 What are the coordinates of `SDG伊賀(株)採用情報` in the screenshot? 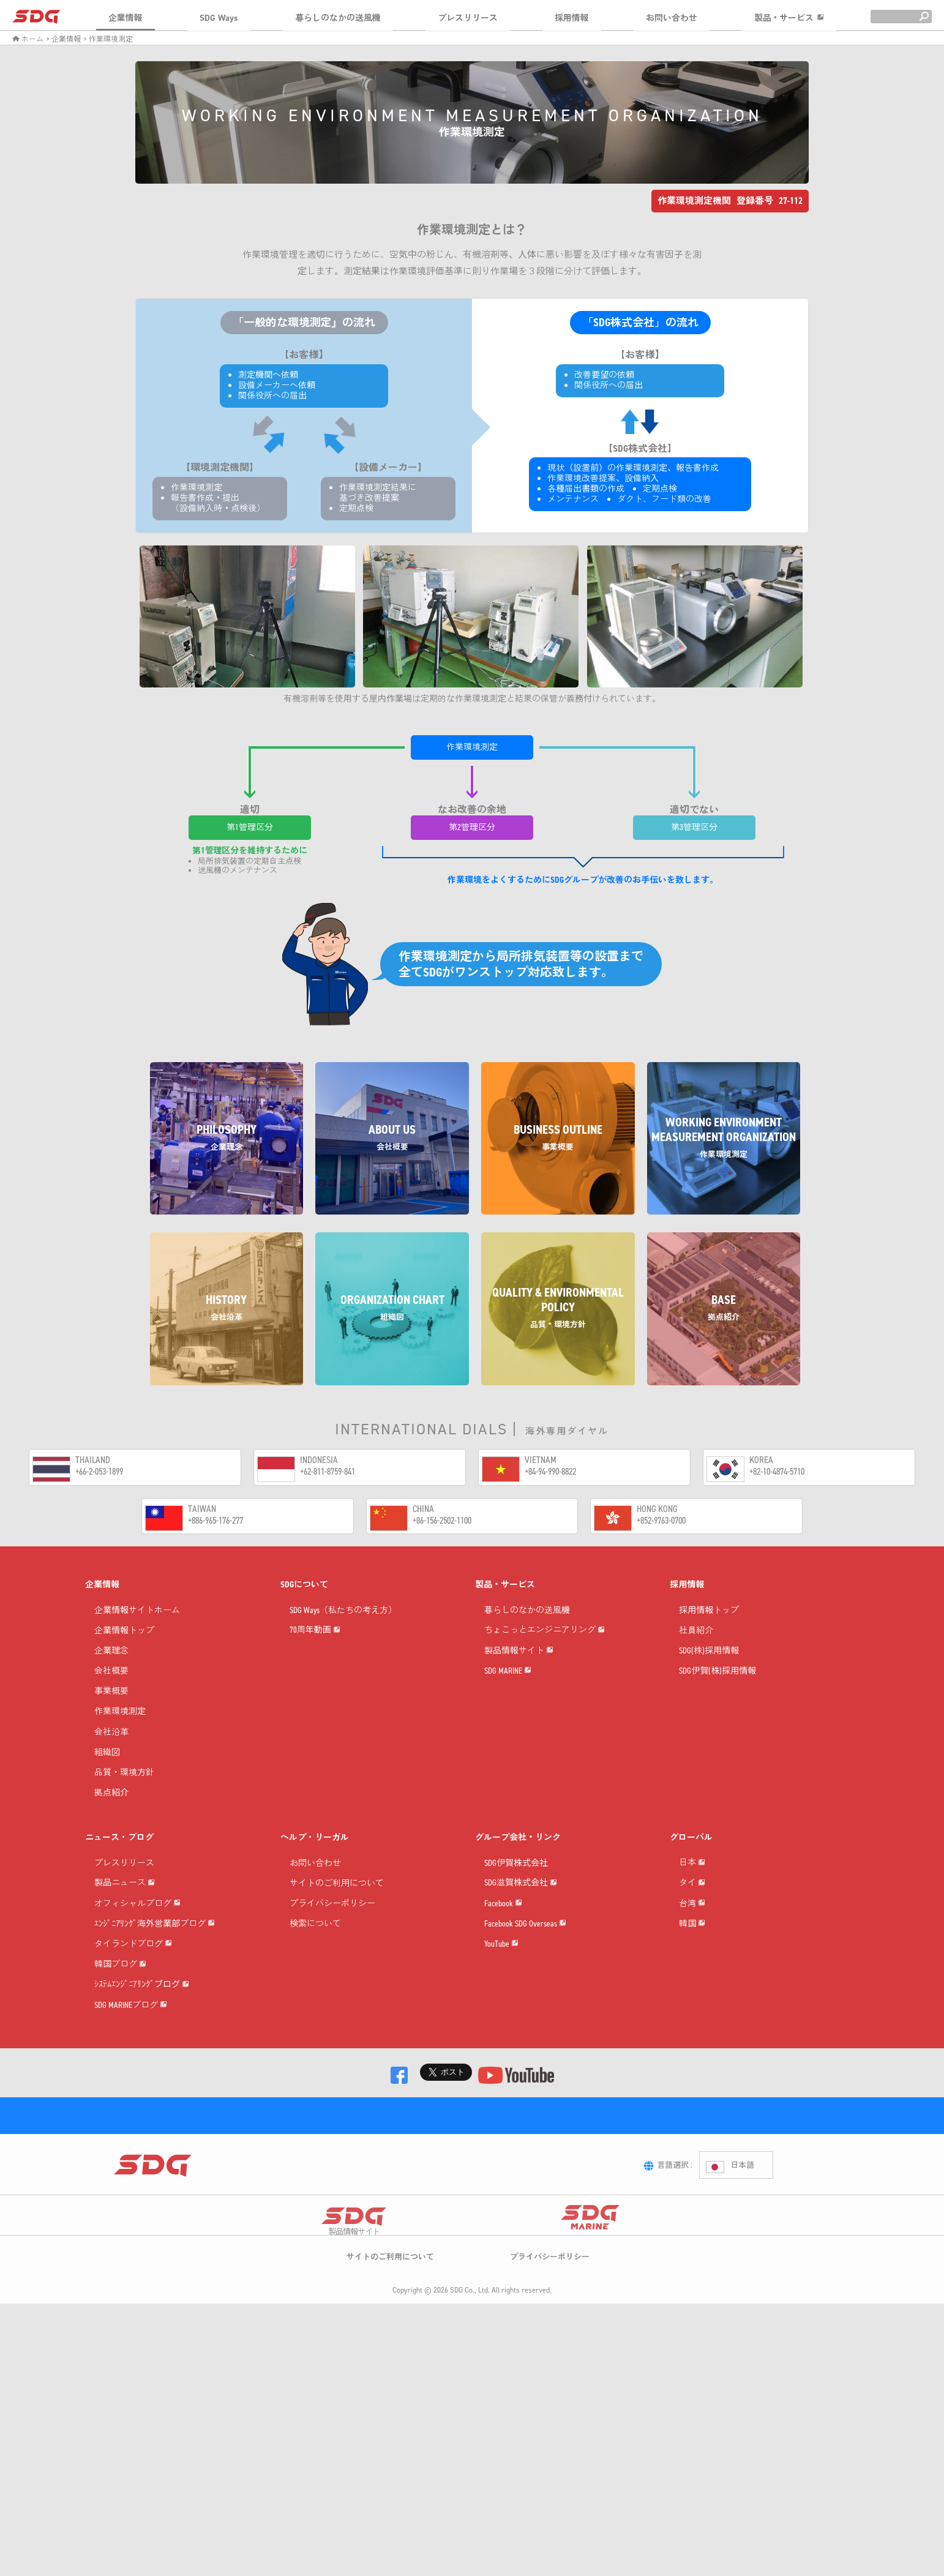 It's located at (717, 1689).